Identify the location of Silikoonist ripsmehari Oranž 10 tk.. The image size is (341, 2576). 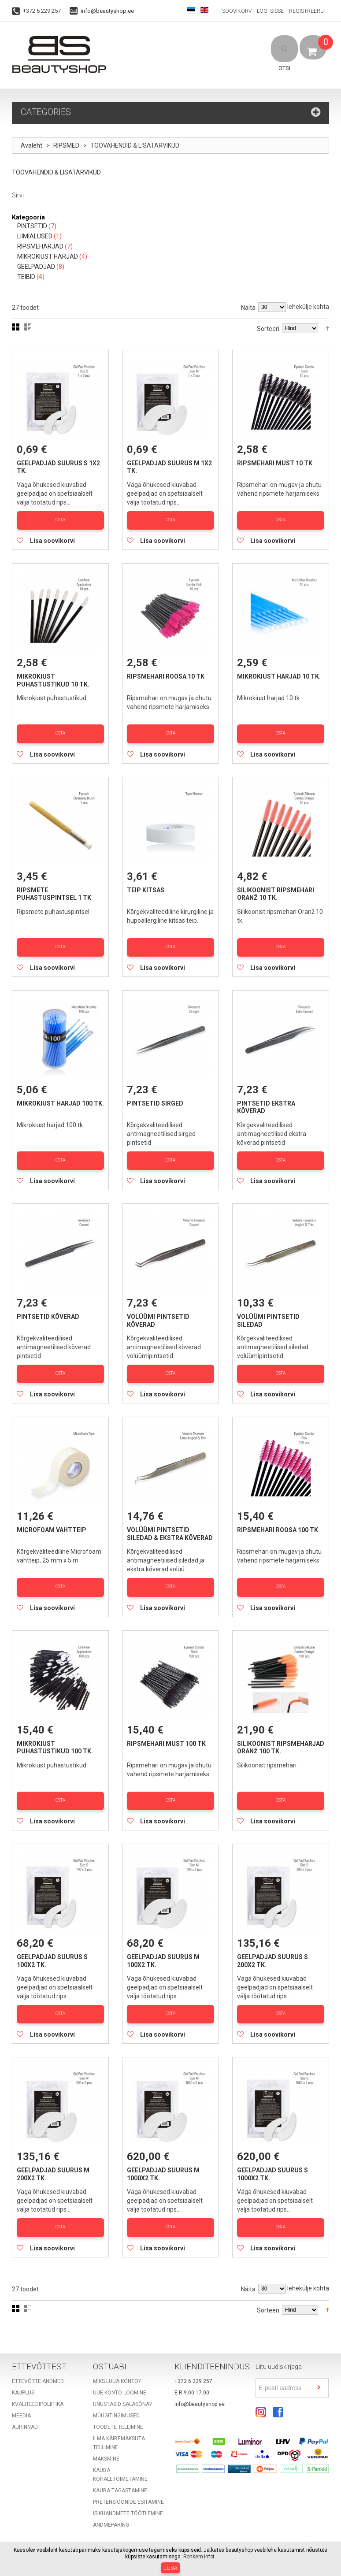
(275, 888).